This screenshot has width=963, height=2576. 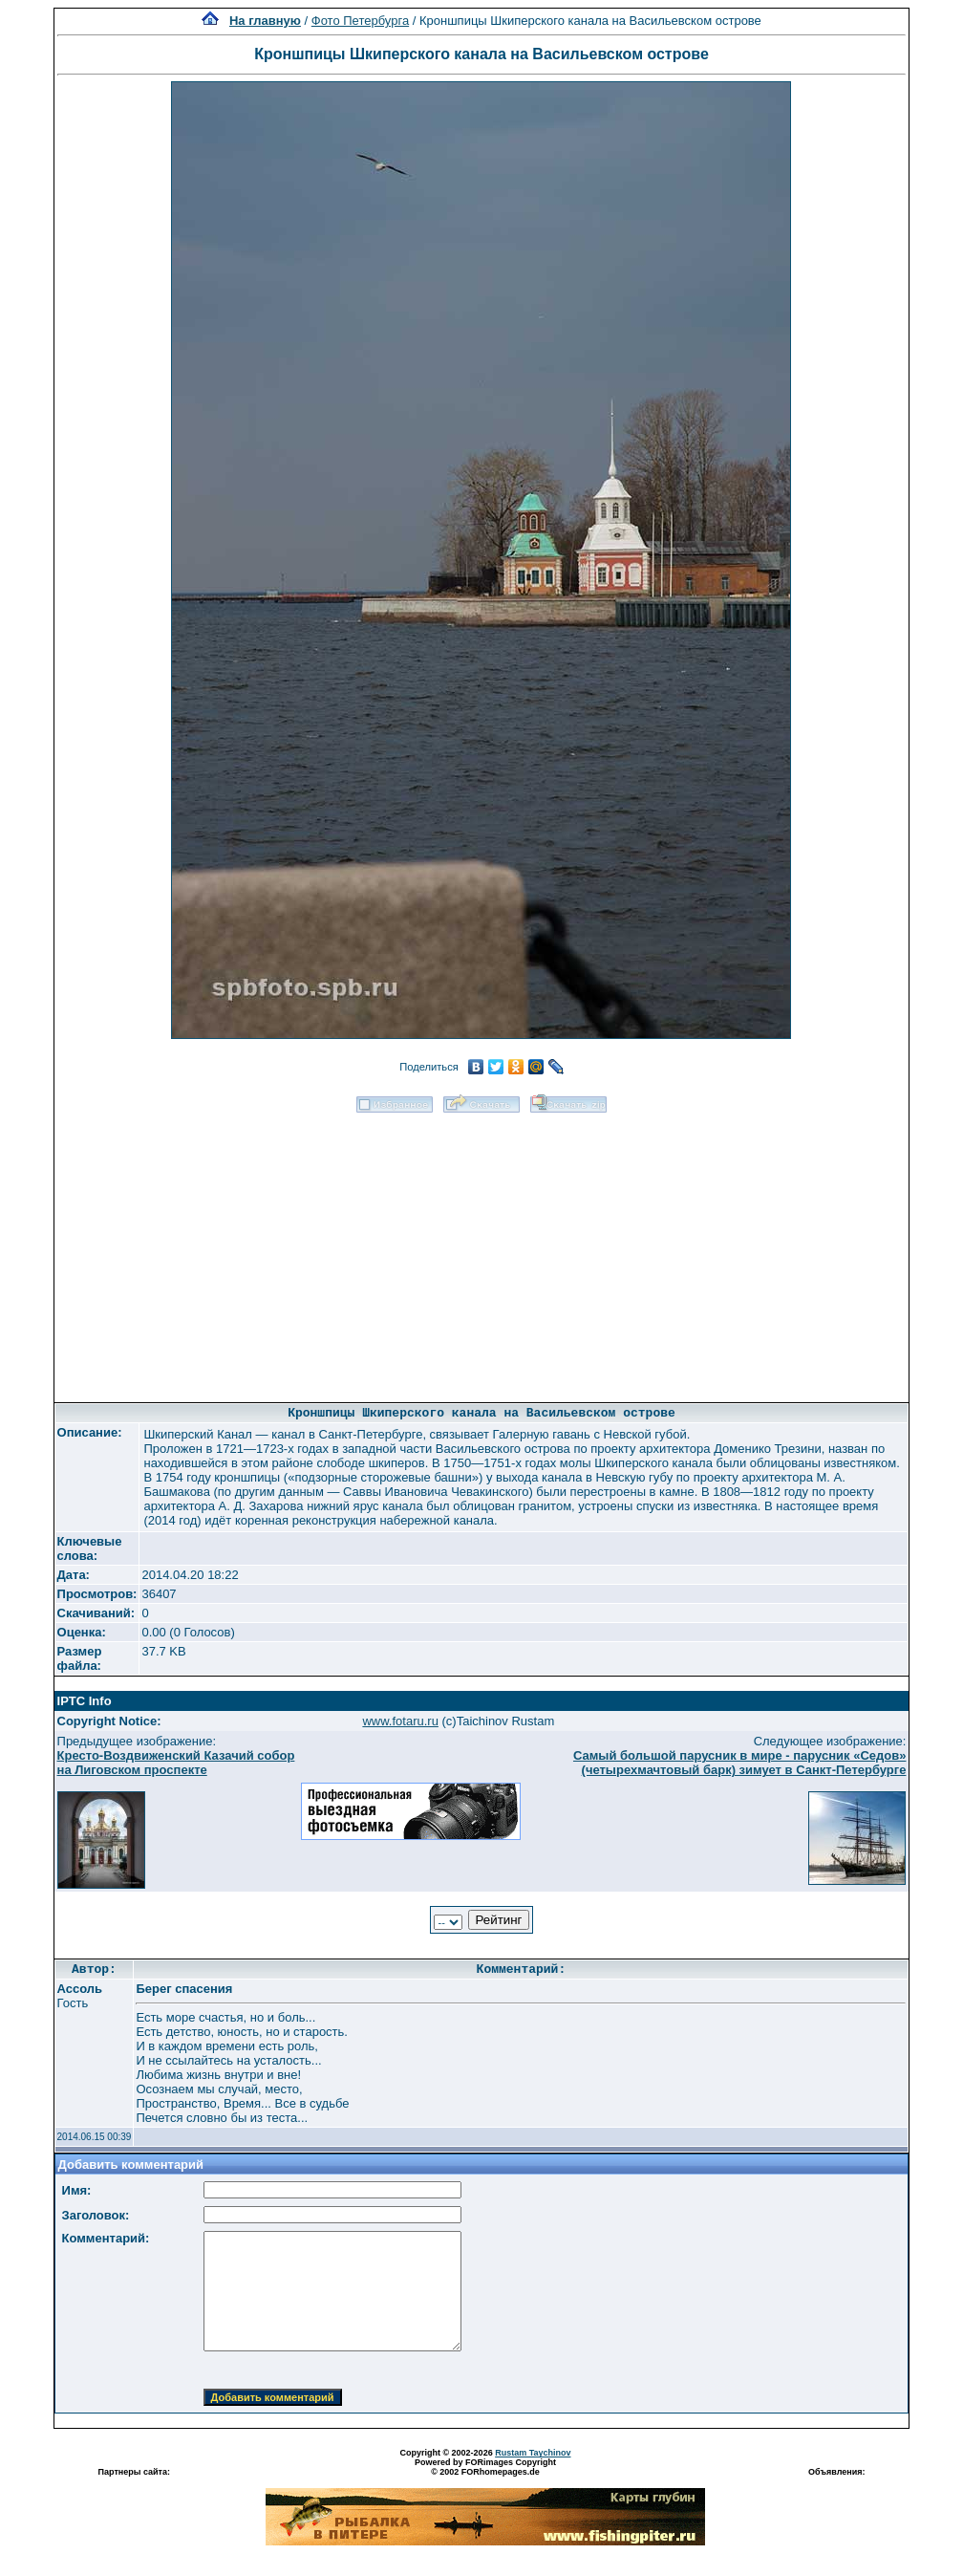 What do you see at coordinates (400, 1721) in the screenshot?
I see `www.fotaru.ru` at bounding box center [400, 1721].